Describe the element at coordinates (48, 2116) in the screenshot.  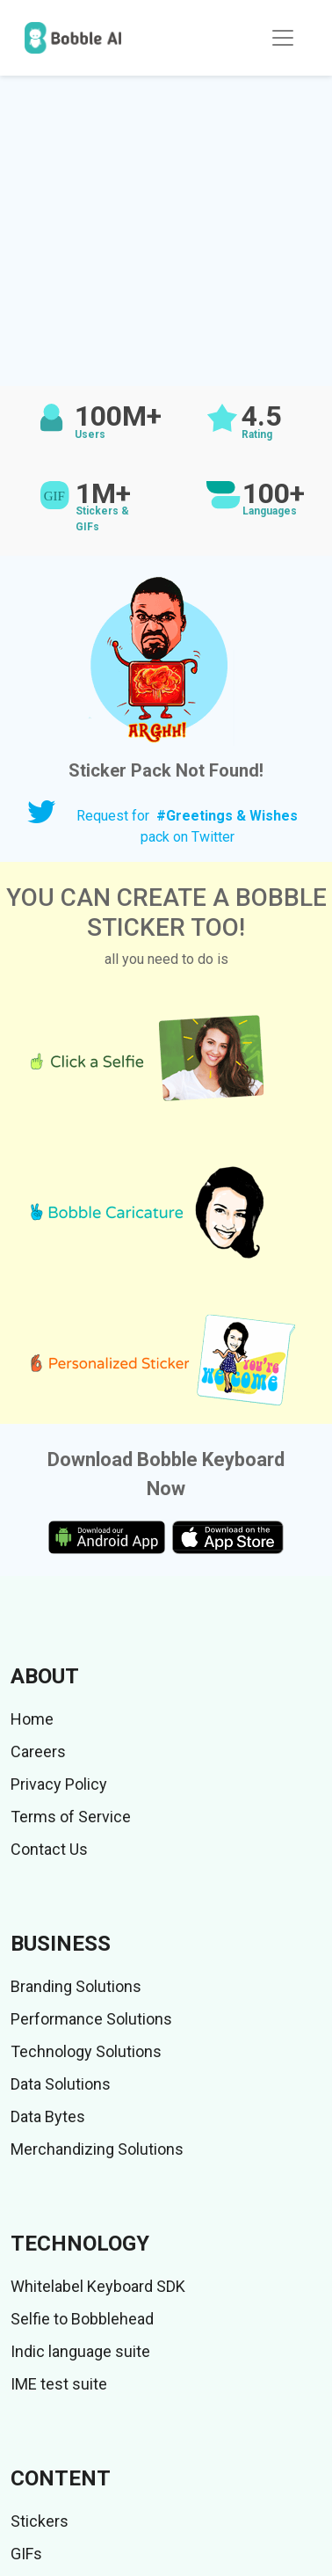
I see `Data Bytes` at that location.